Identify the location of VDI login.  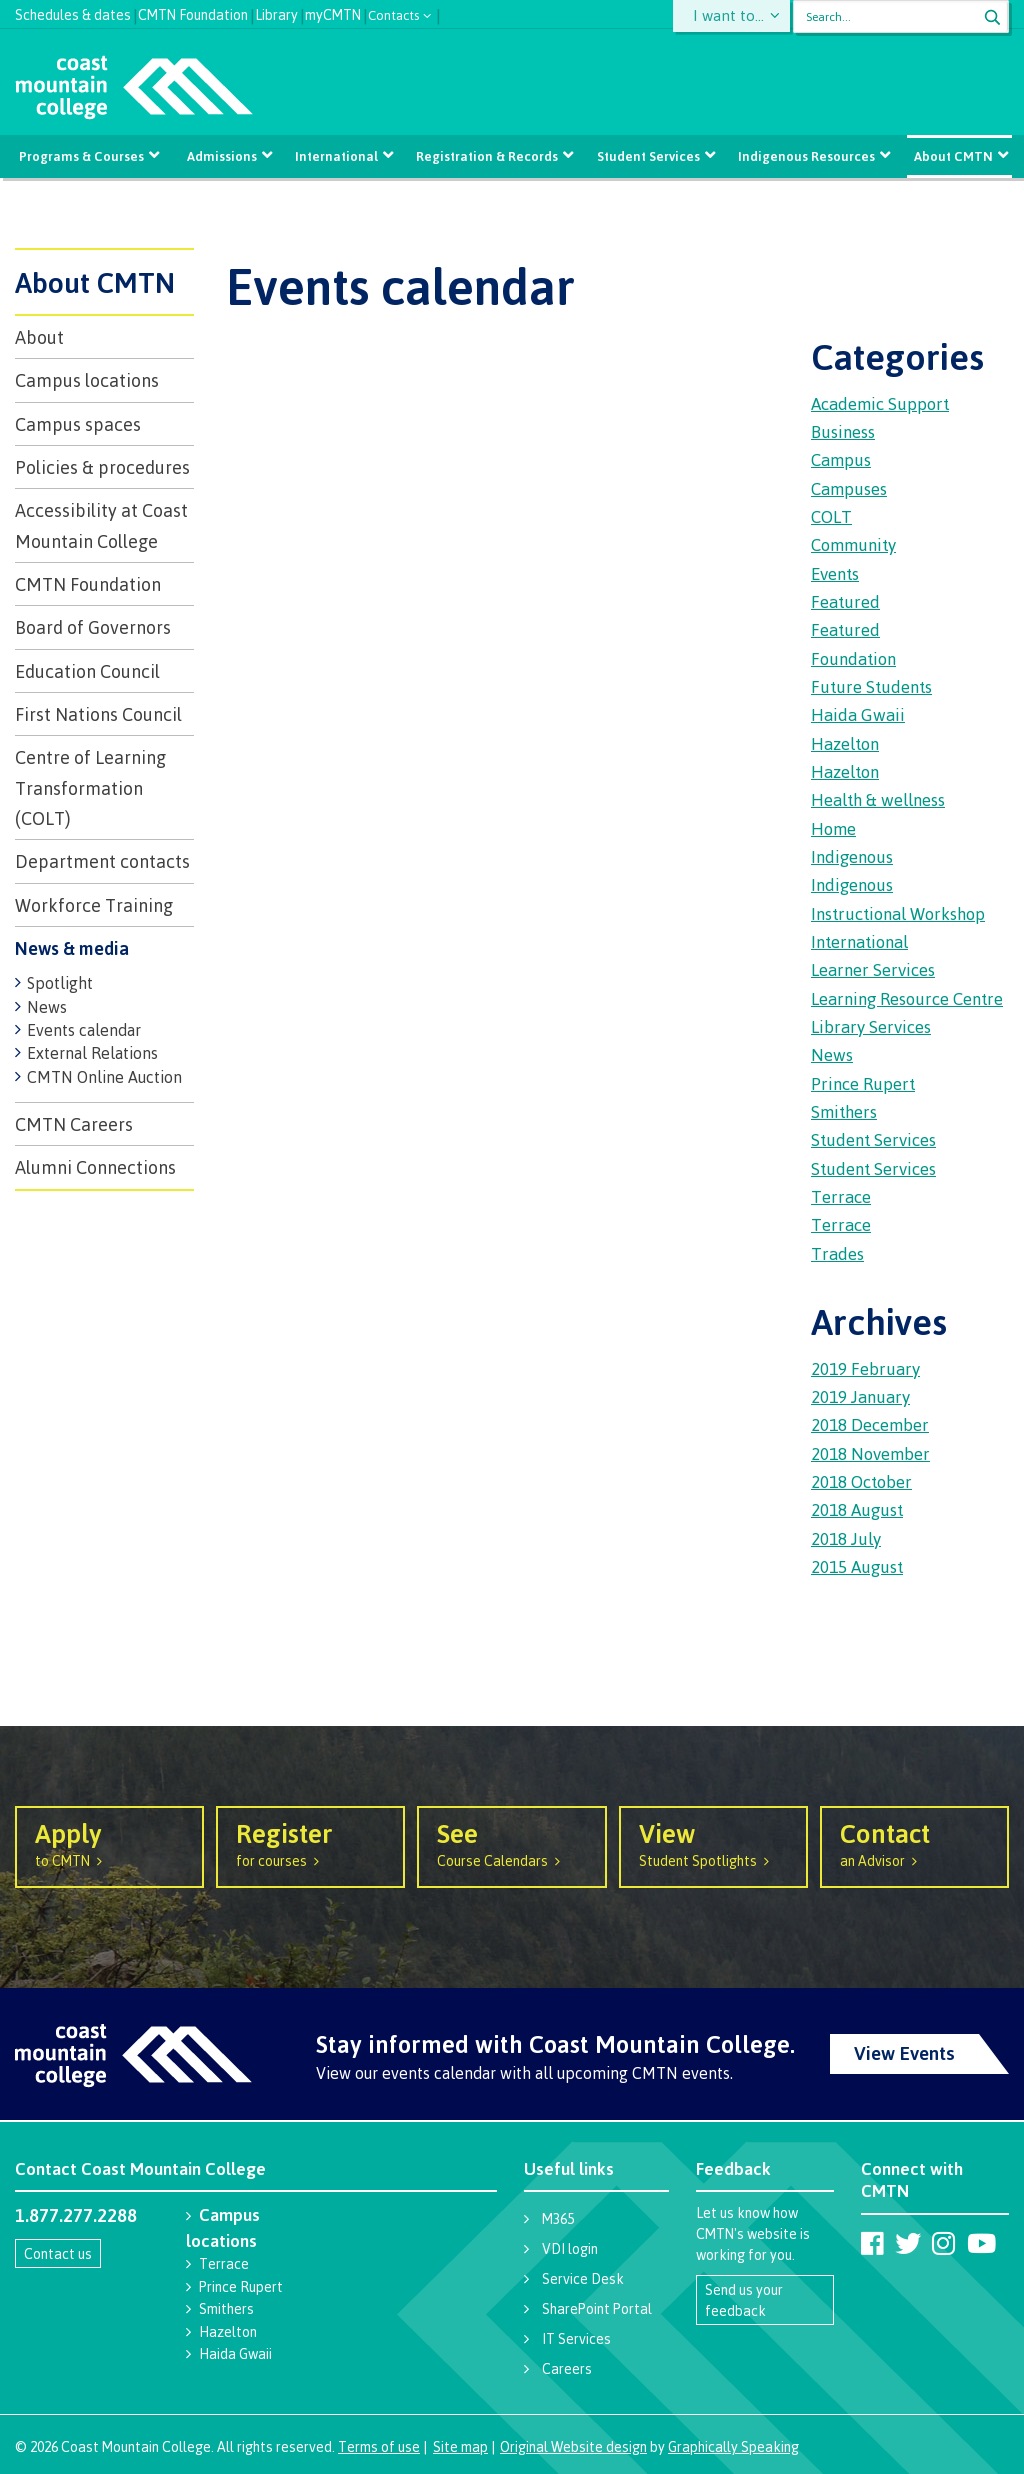
(570, 2248).